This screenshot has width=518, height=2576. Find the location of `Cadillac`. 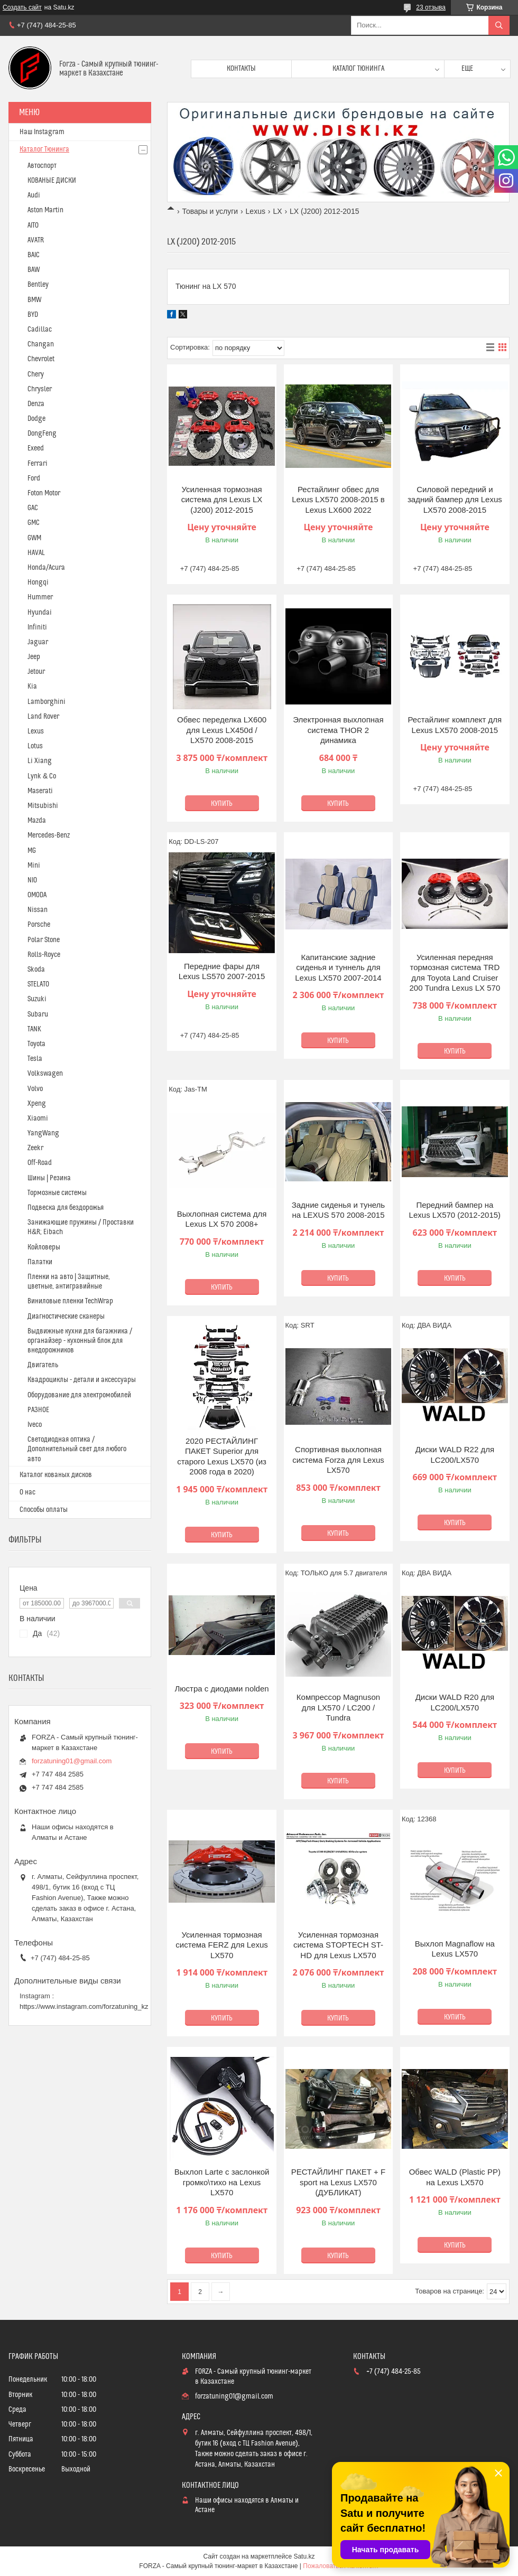

Cadillac is located at coordinates (39, 329).